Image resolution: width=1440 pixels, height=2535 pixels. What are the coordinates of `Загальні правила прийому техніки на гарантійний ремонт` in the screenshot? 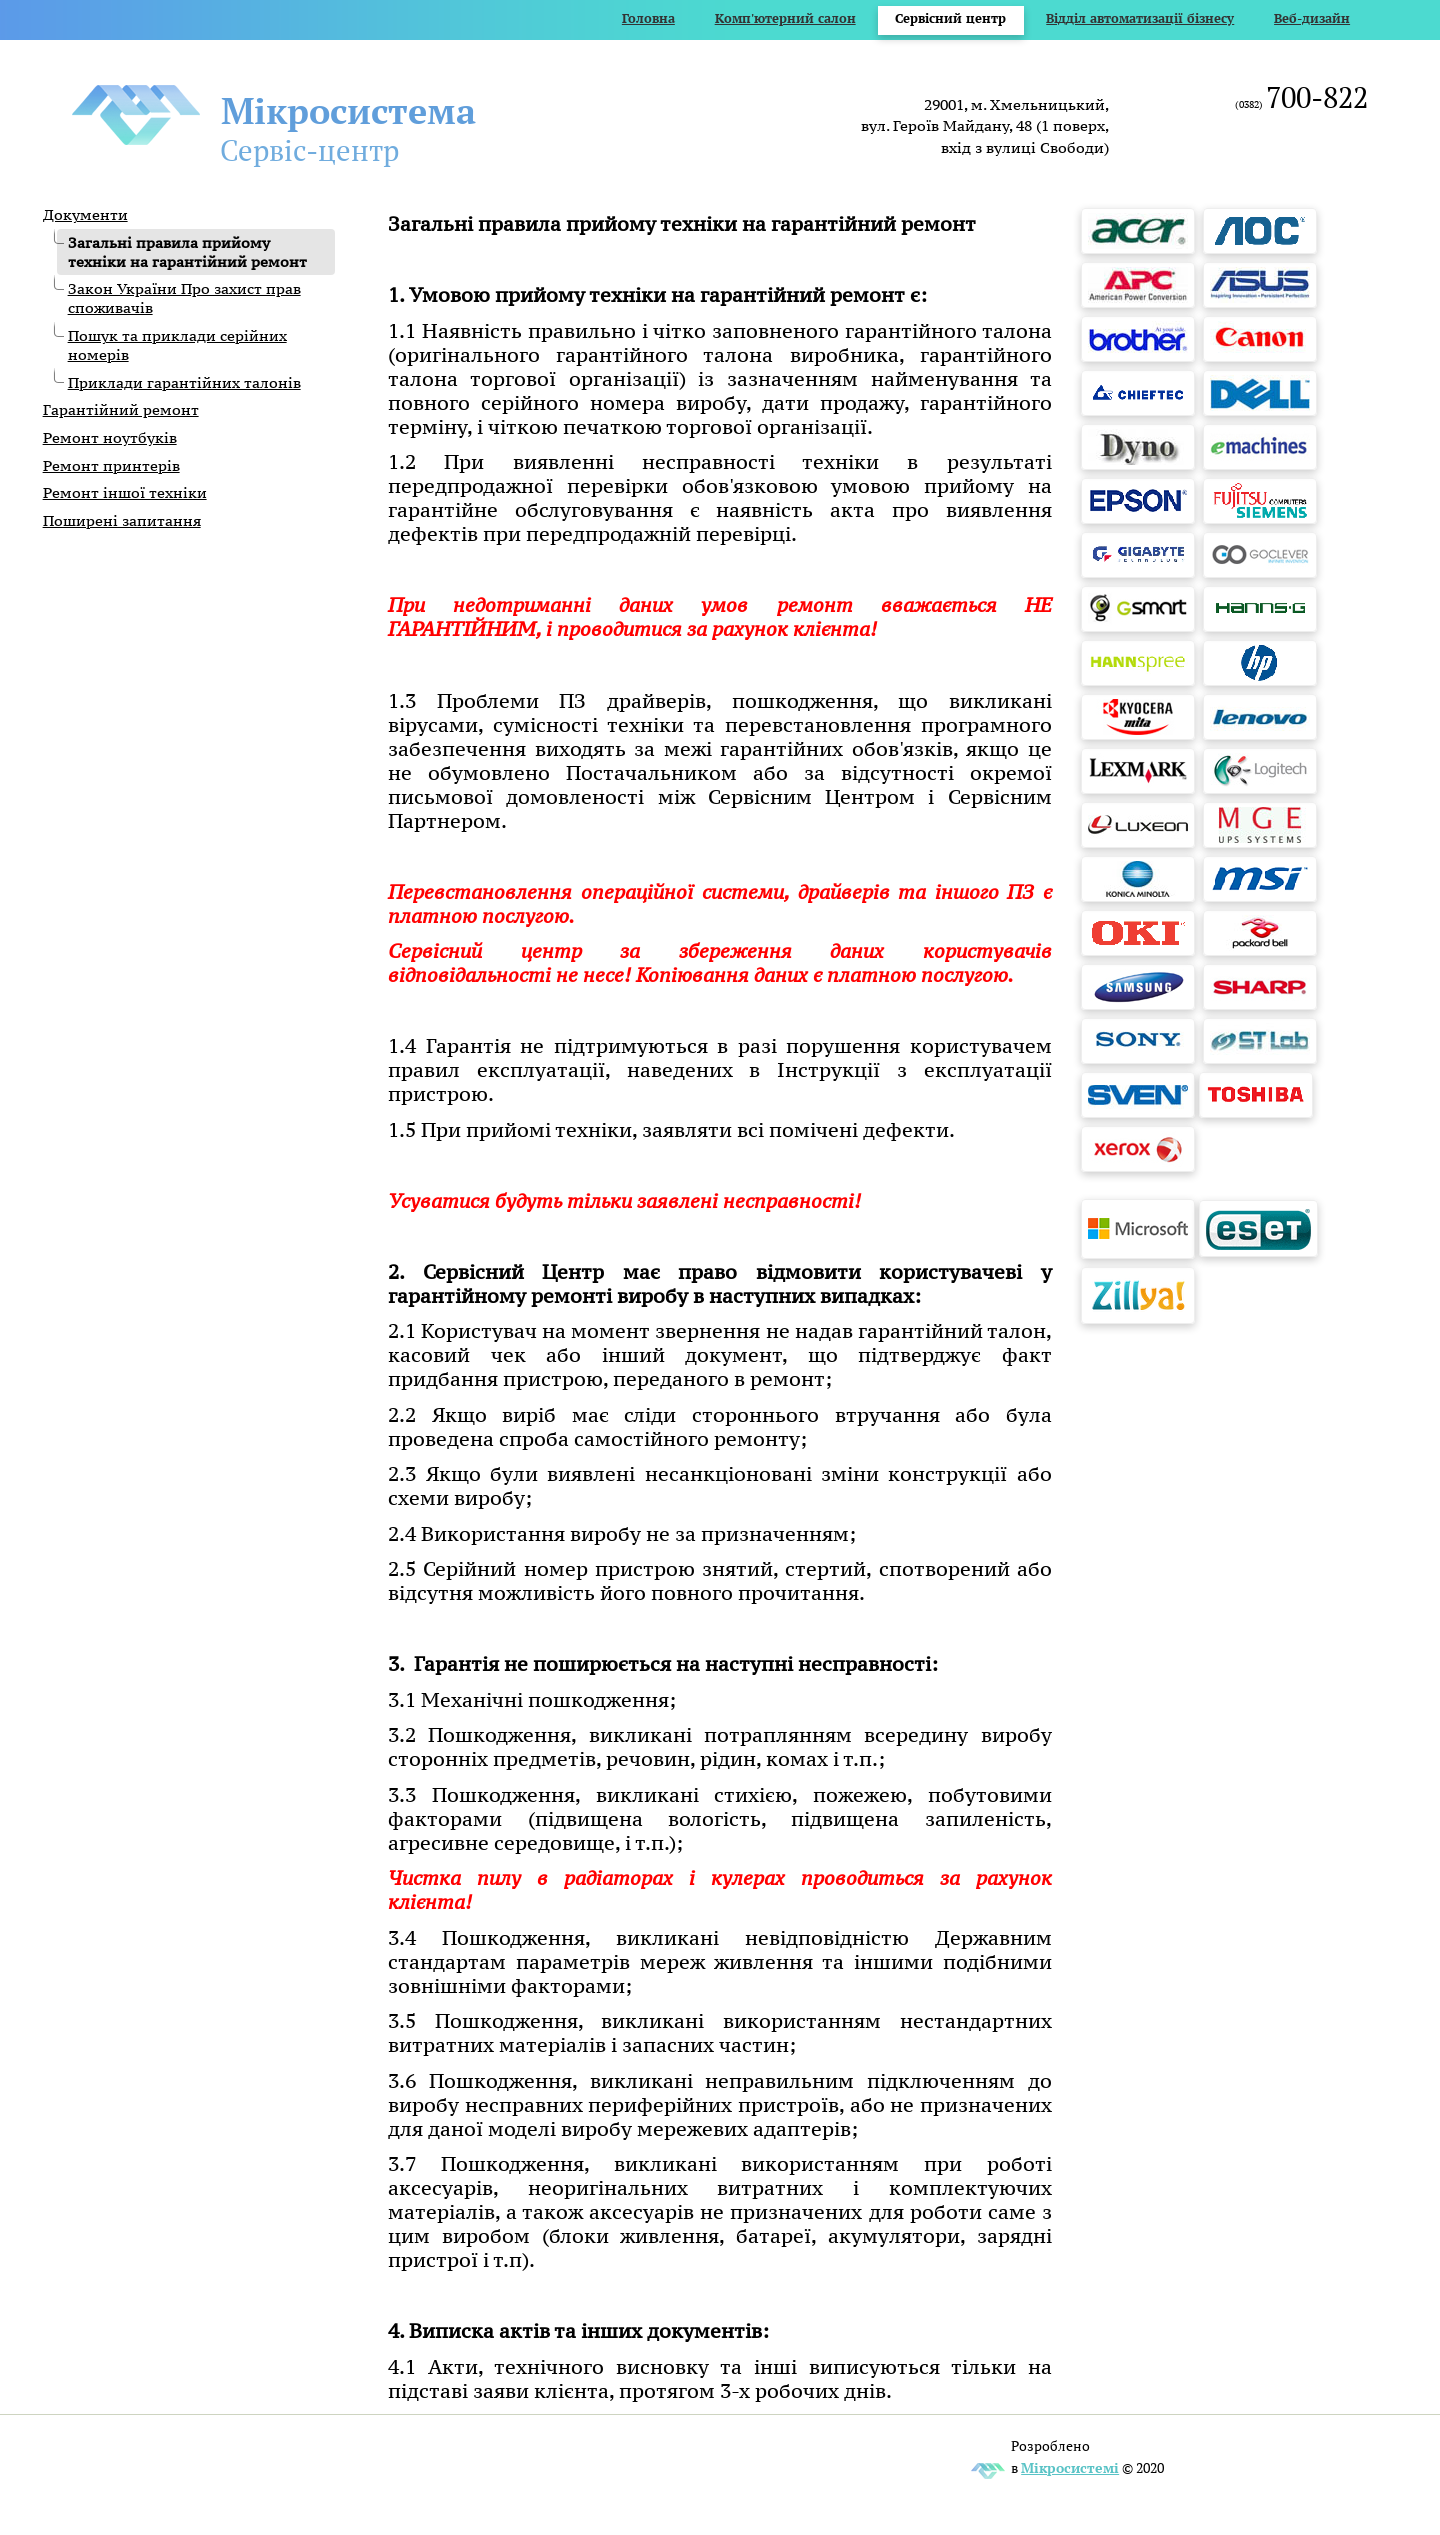 It's located at (187, 252).